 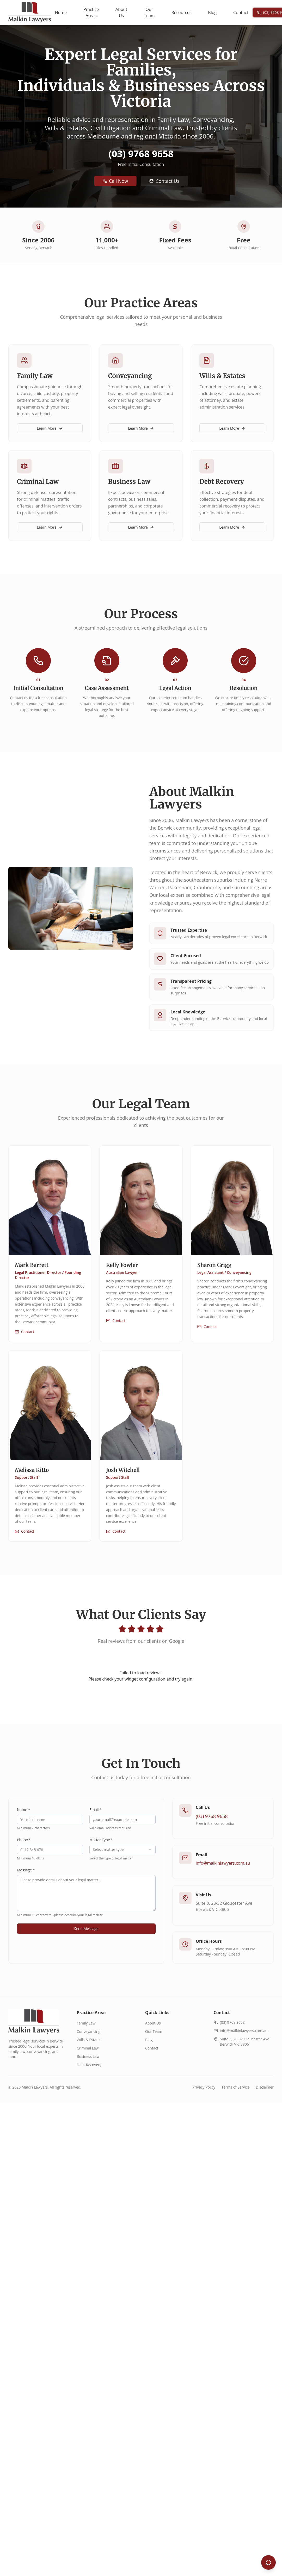 What do you see at coordinates (181, 12) in the screenshot?
I see `Resources` at bounding box center [181, 12].